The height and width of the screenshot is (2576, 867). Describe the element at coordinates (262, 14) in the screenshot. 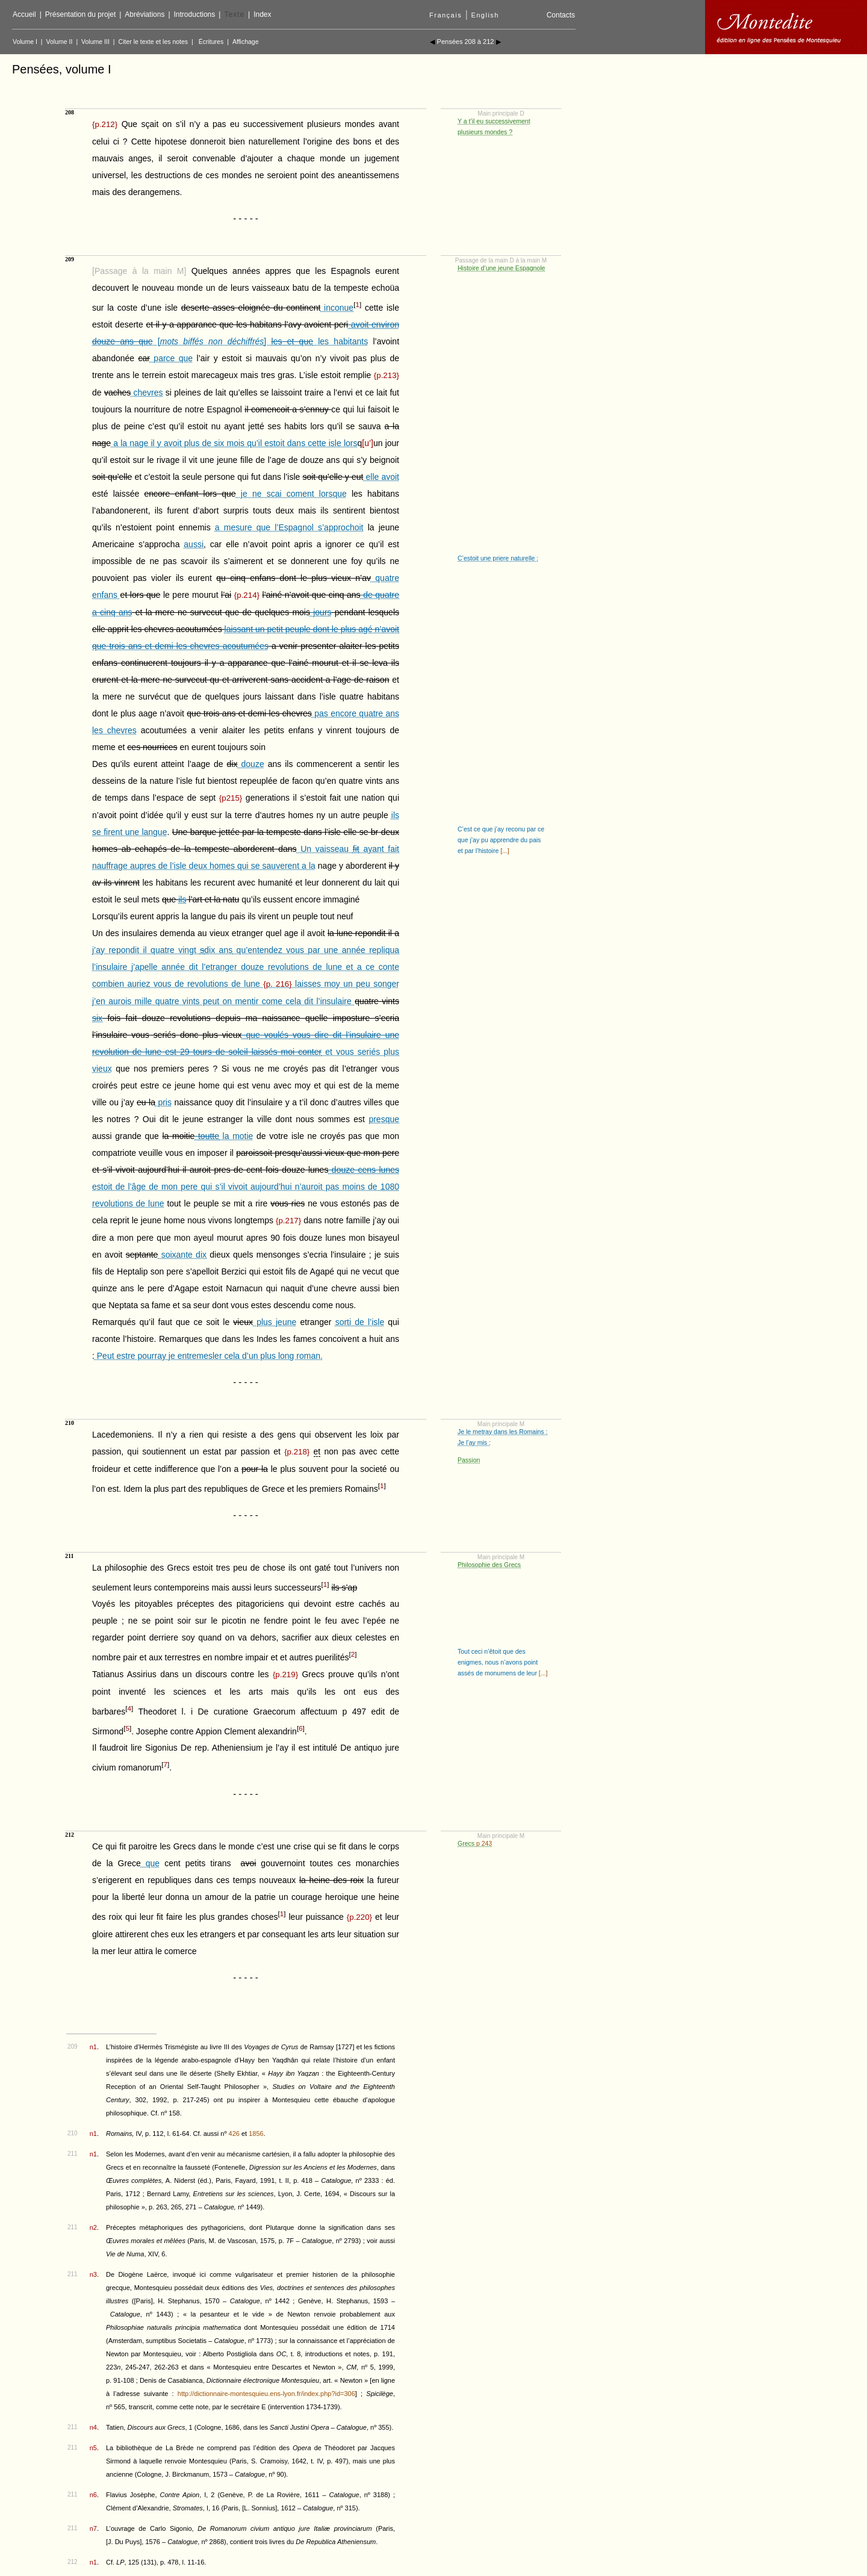

I see `Index` at that location.